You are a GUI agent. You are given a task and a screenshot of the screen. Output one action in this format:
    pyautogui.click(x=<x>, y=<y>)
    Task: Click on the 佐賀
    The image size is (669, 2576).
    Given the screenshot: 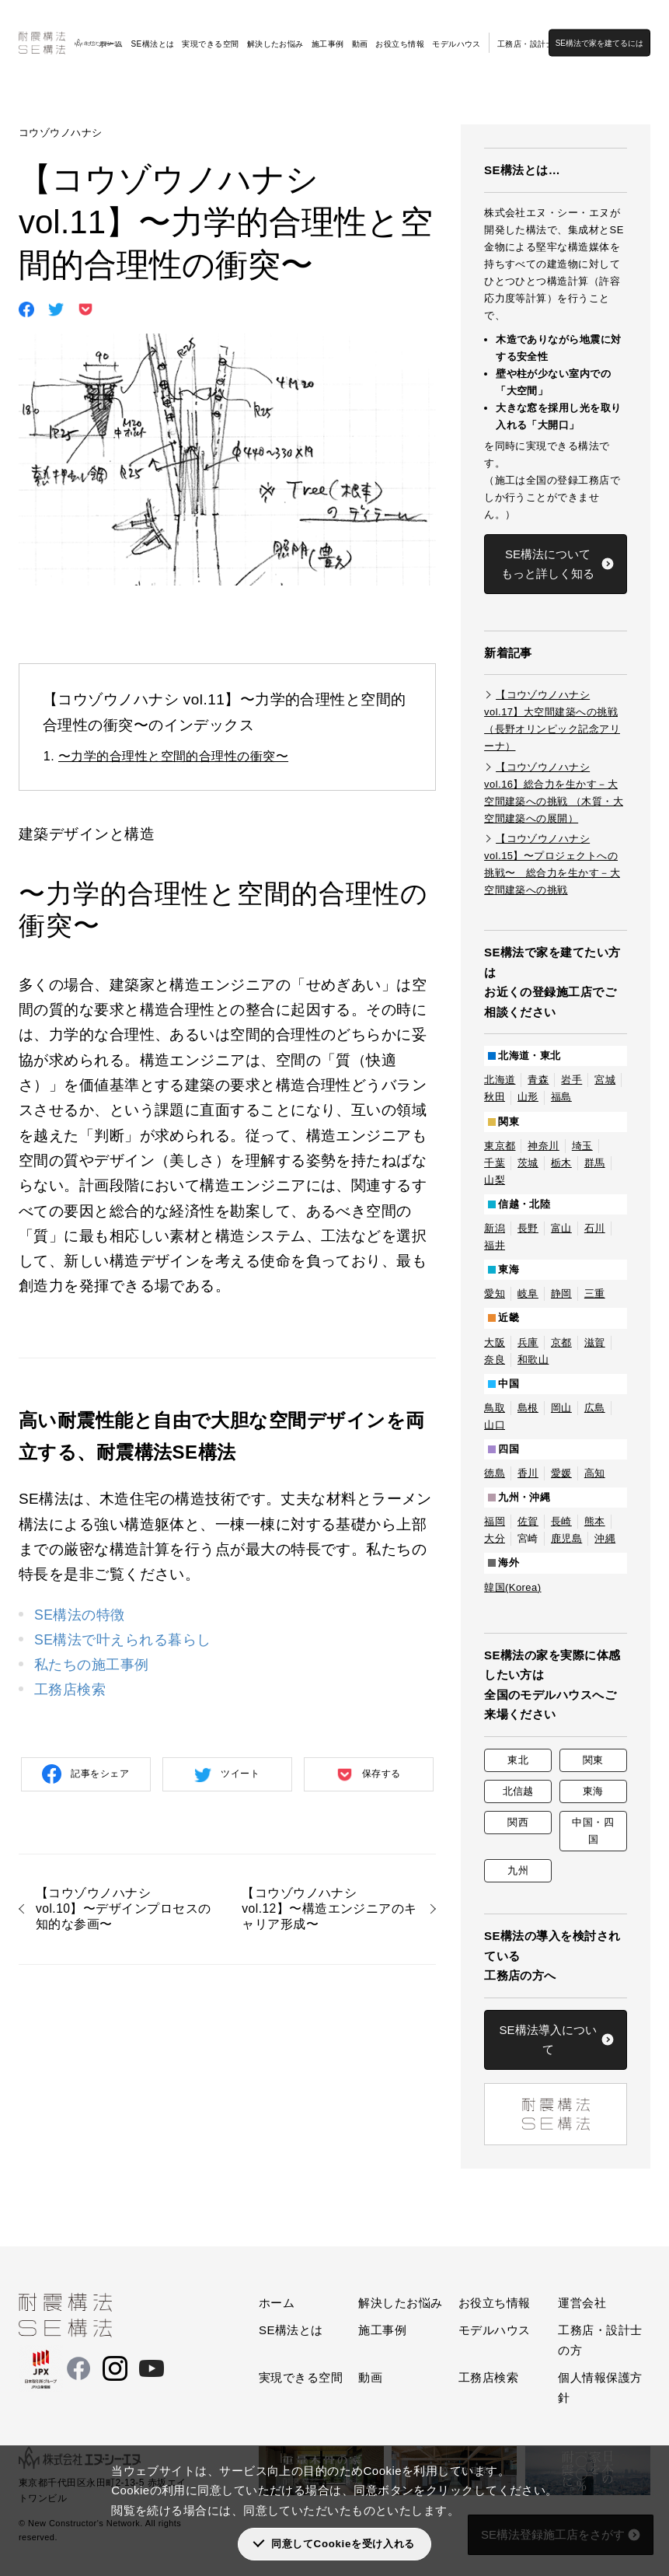 What is the action you would take?
    pyautogui.click(x=527, y=1521)
    